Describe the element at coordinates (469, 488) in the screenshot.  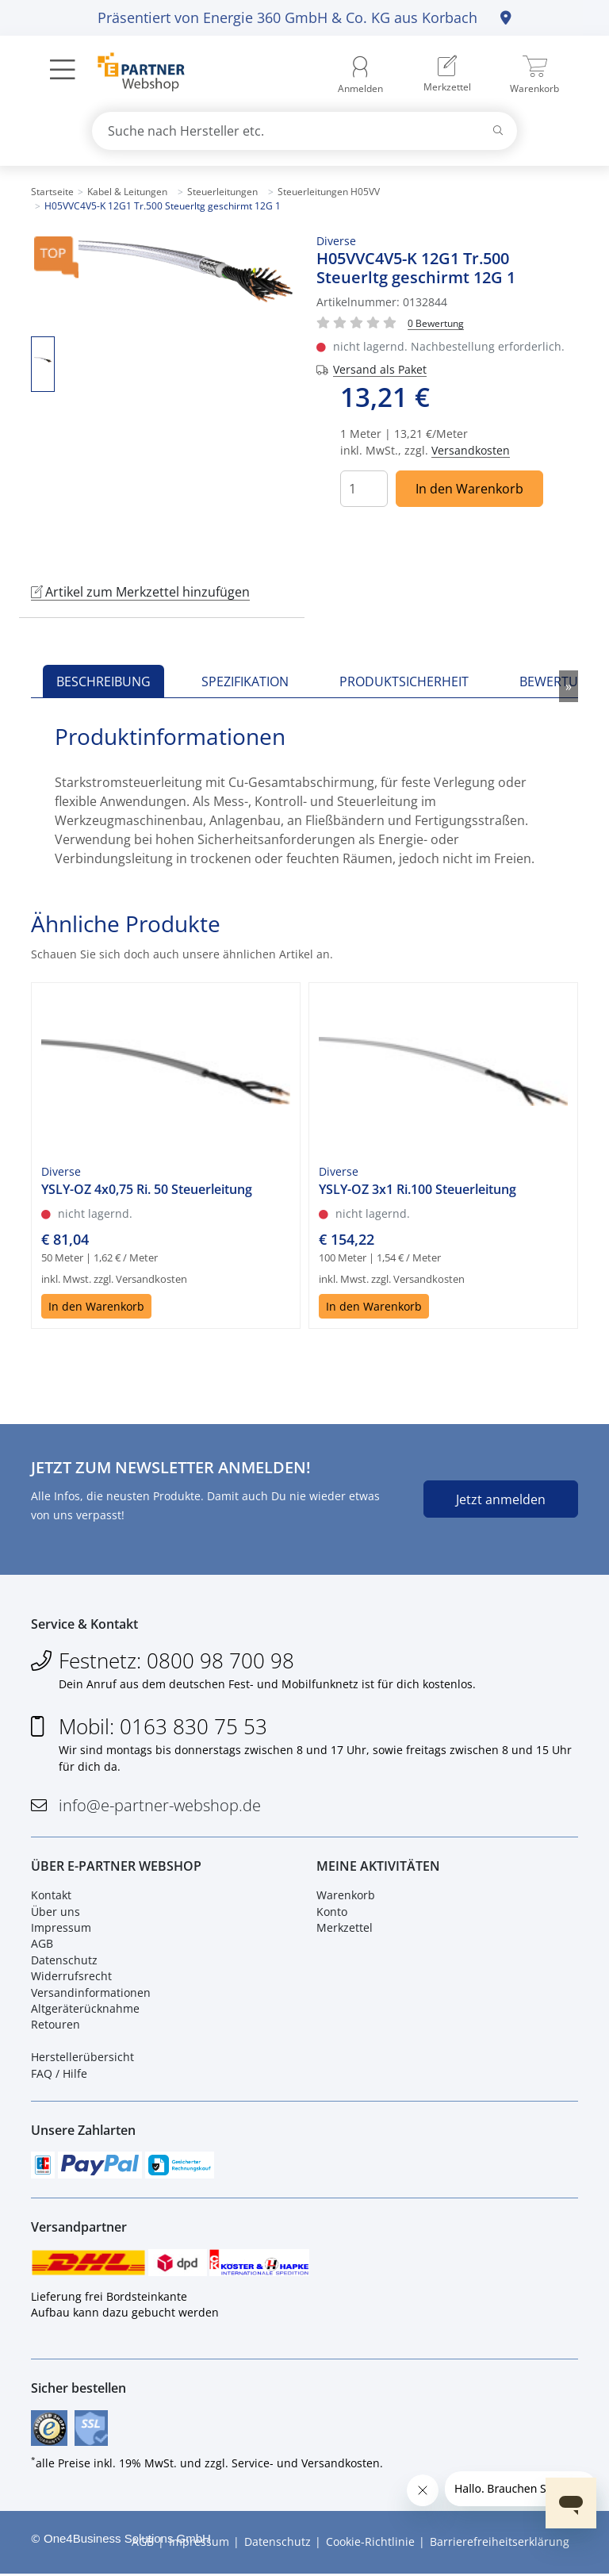
I see `In den Warenkorb` at that location.